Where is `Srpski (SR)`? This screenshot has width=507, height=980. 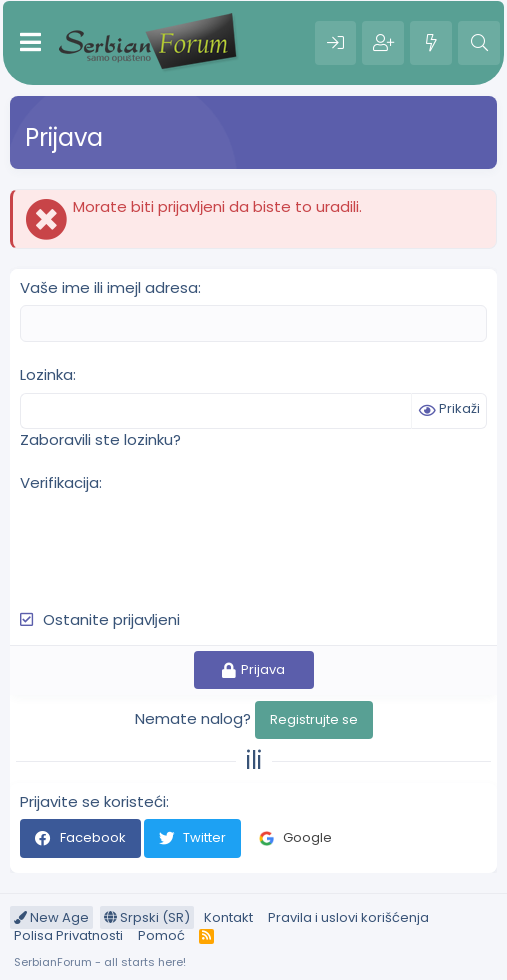 Srpski (SR) is located at coordinates (147, 917).